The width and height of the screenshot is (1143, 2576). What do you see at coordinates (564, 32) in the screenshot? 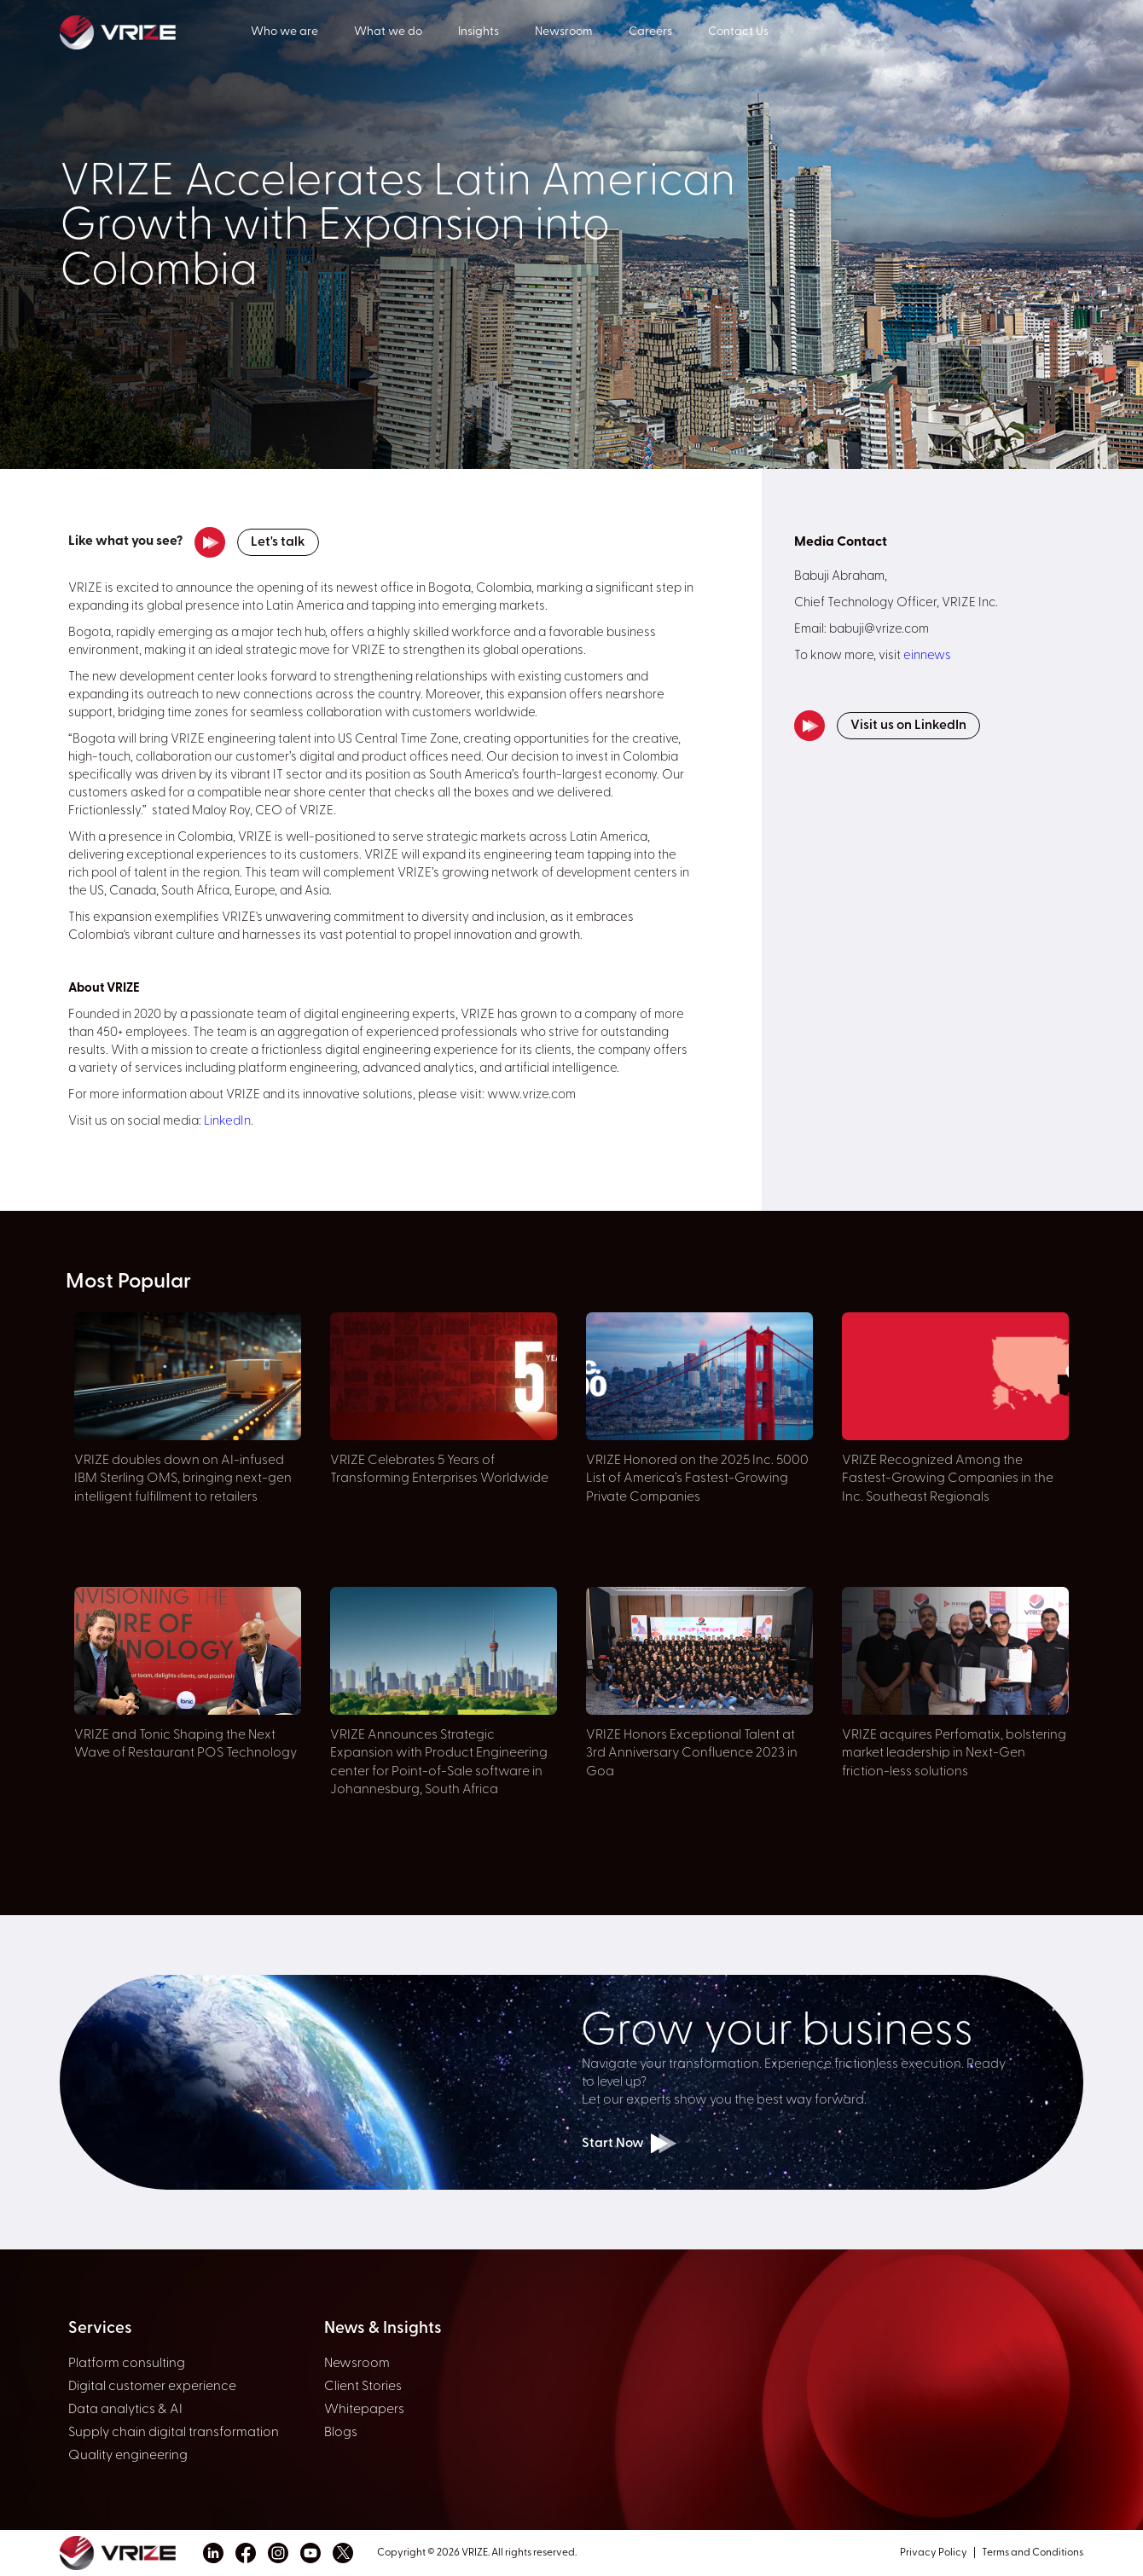
I see `Newsroom` at bounding box center [564, 32].